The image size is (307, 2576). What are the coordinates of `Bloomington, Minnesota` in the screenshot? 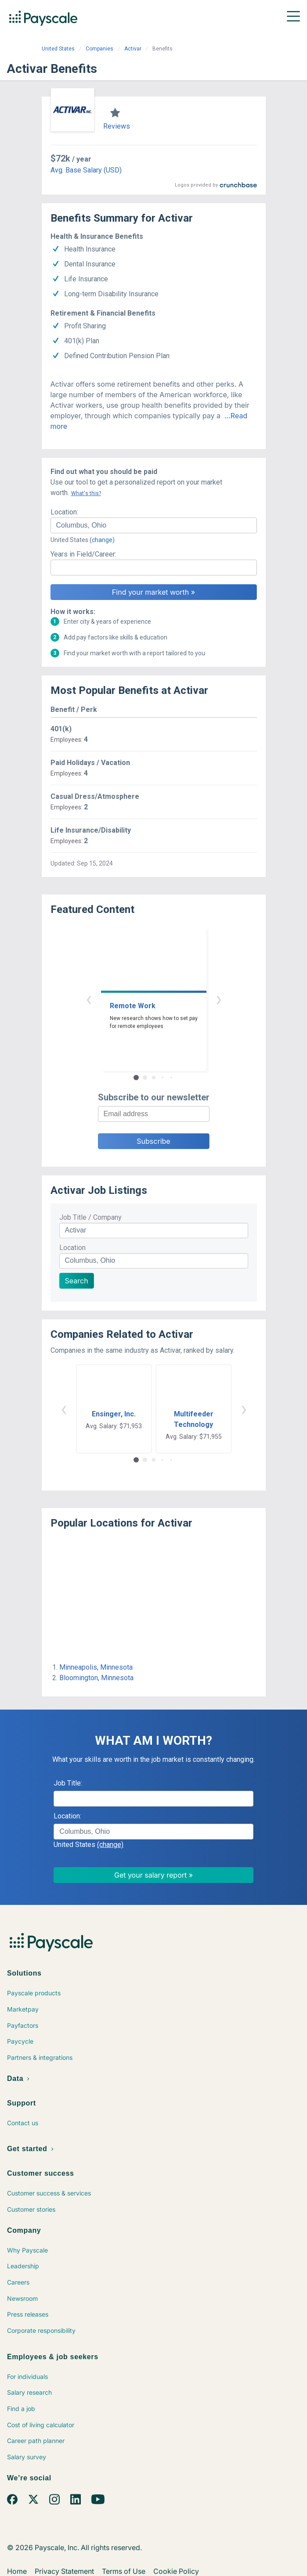 It's located at (96, 1678).